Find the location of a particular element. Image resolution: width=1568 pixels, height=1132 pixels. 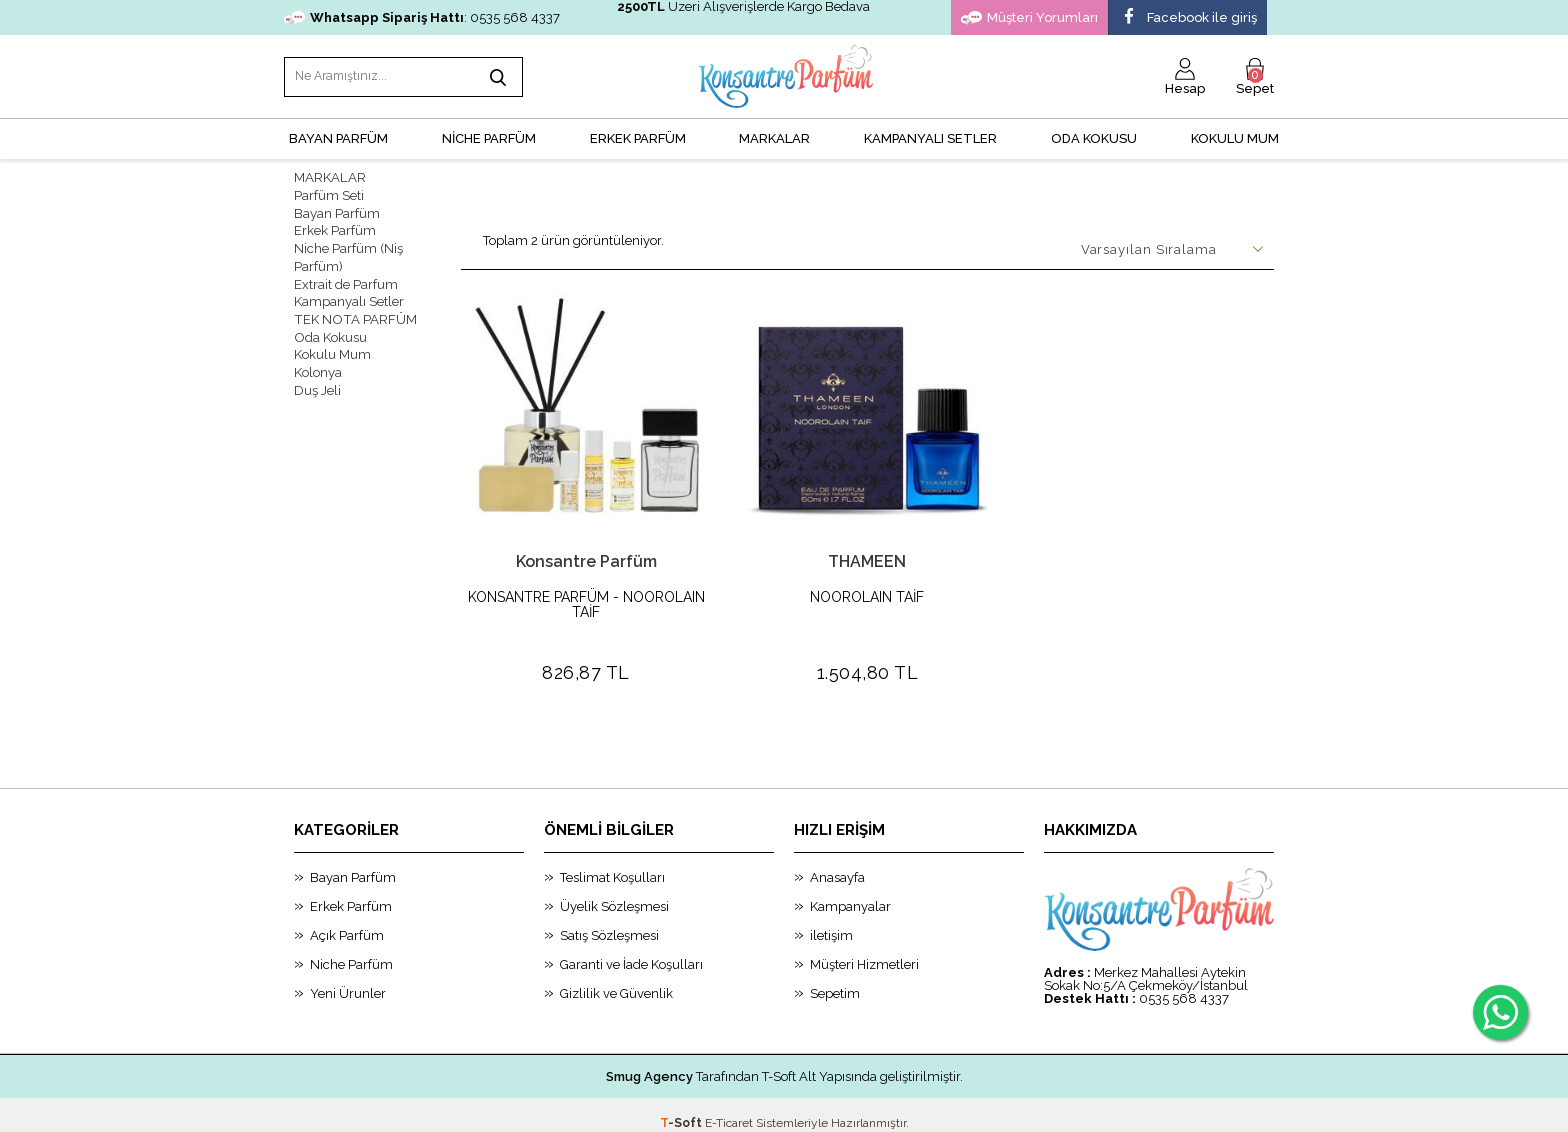

BAYAN PARFÜM is located at coordinates (338, 135).